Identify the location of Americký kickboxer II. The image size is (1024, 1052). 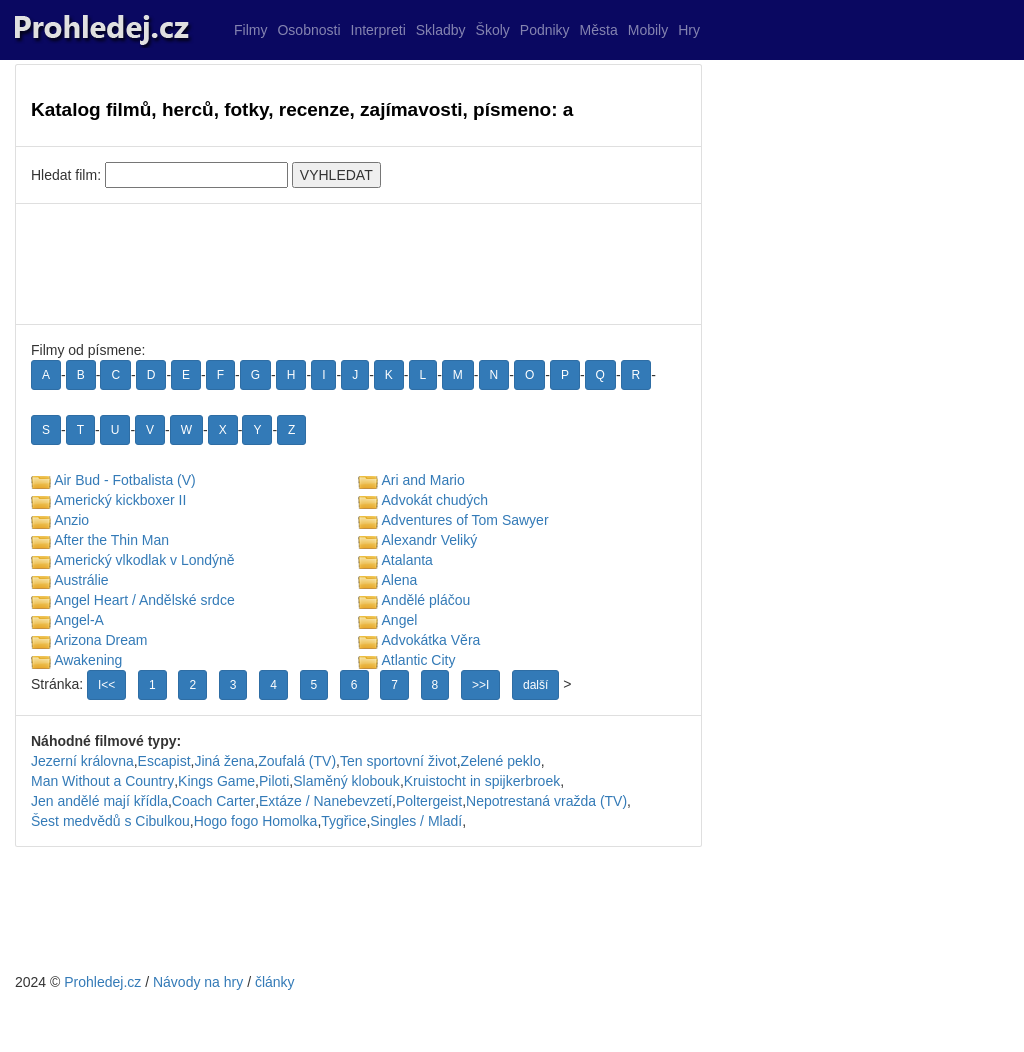
(120, 500).